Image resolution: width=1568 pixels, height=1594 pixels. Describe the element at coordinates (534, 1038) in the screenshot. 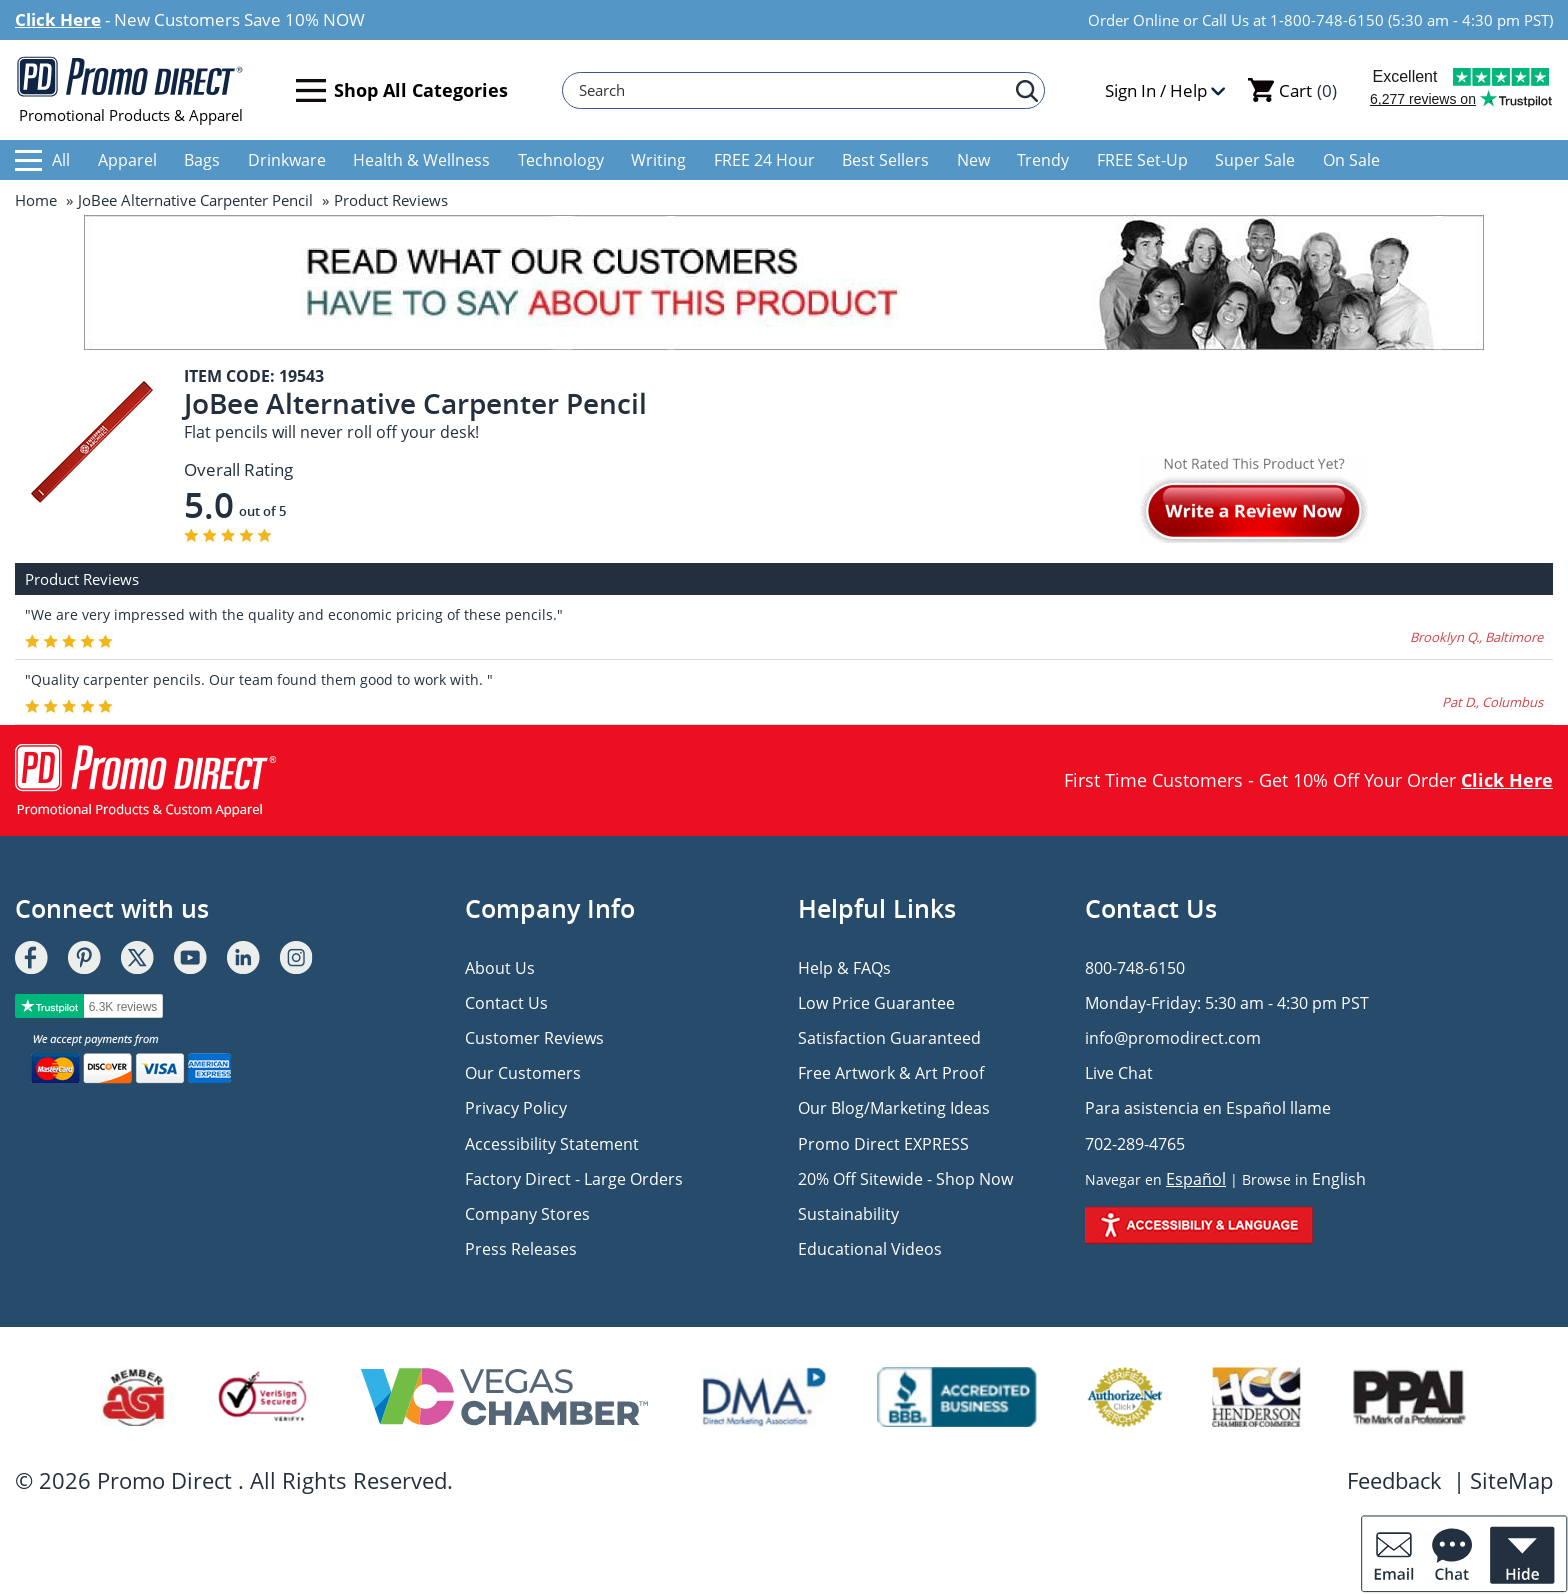

I see `Customer Reviews` at that location.